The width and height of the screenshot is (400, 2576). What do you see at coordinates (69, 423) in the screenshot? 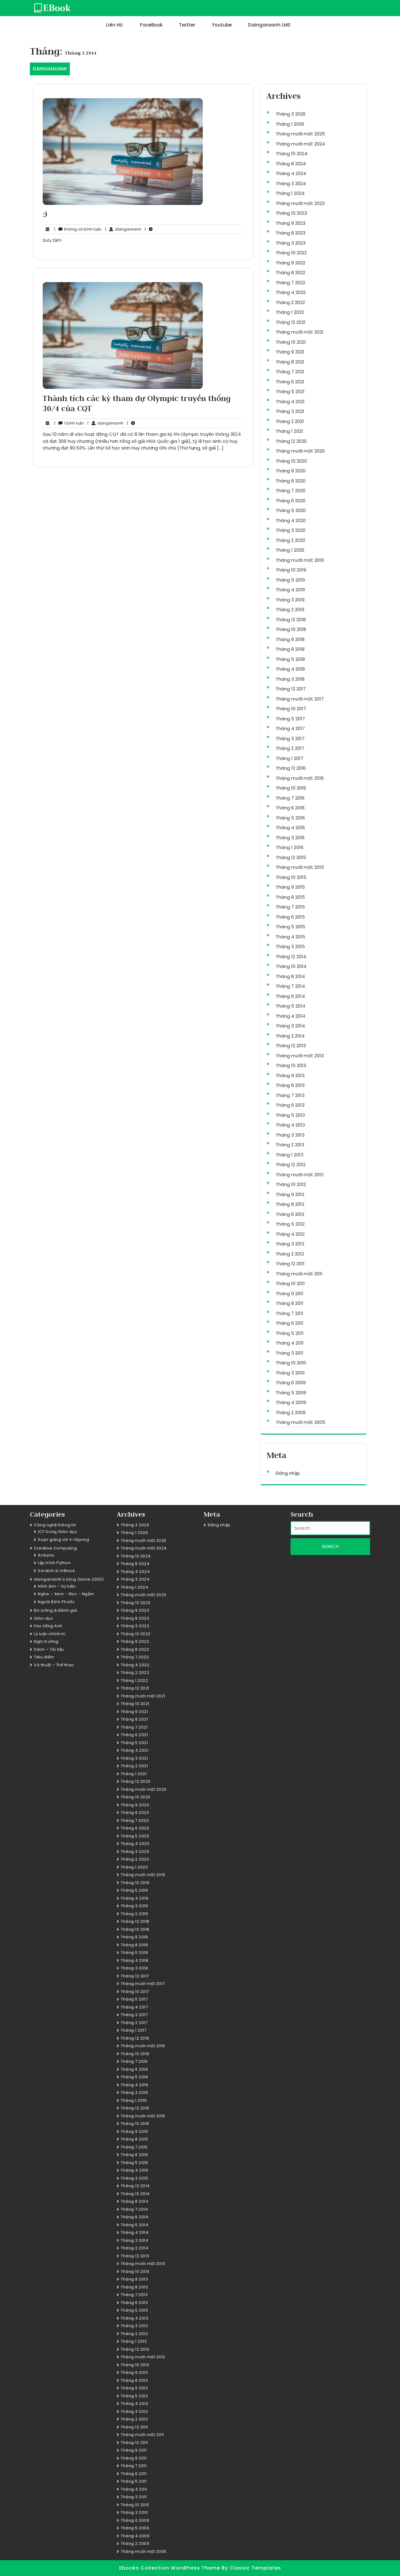
I see `1 bình luận` at bounding box center [69, 423].